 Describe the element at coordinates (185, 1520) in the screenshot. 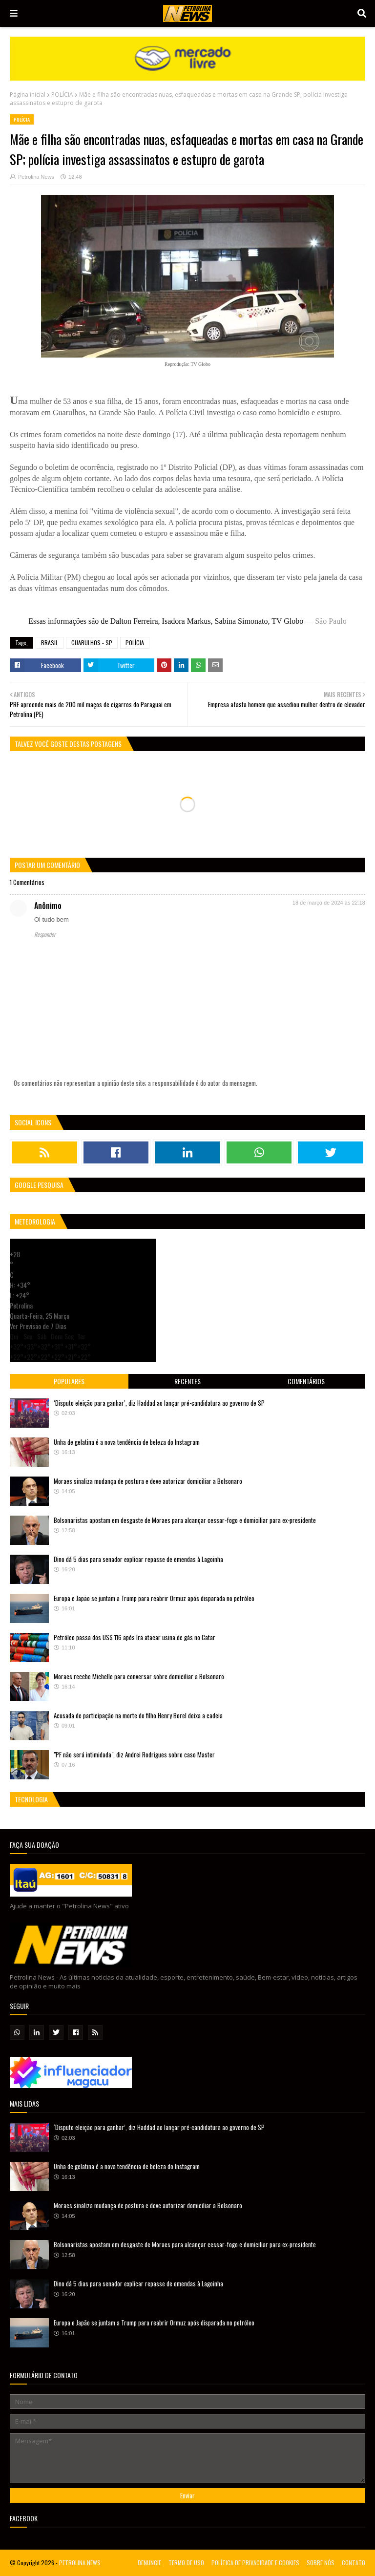

I see `Bolsonaristas apostam em desgaste de Moraes para alcançar cessar-fogo e domiciliar para ex-presidente` at that location.